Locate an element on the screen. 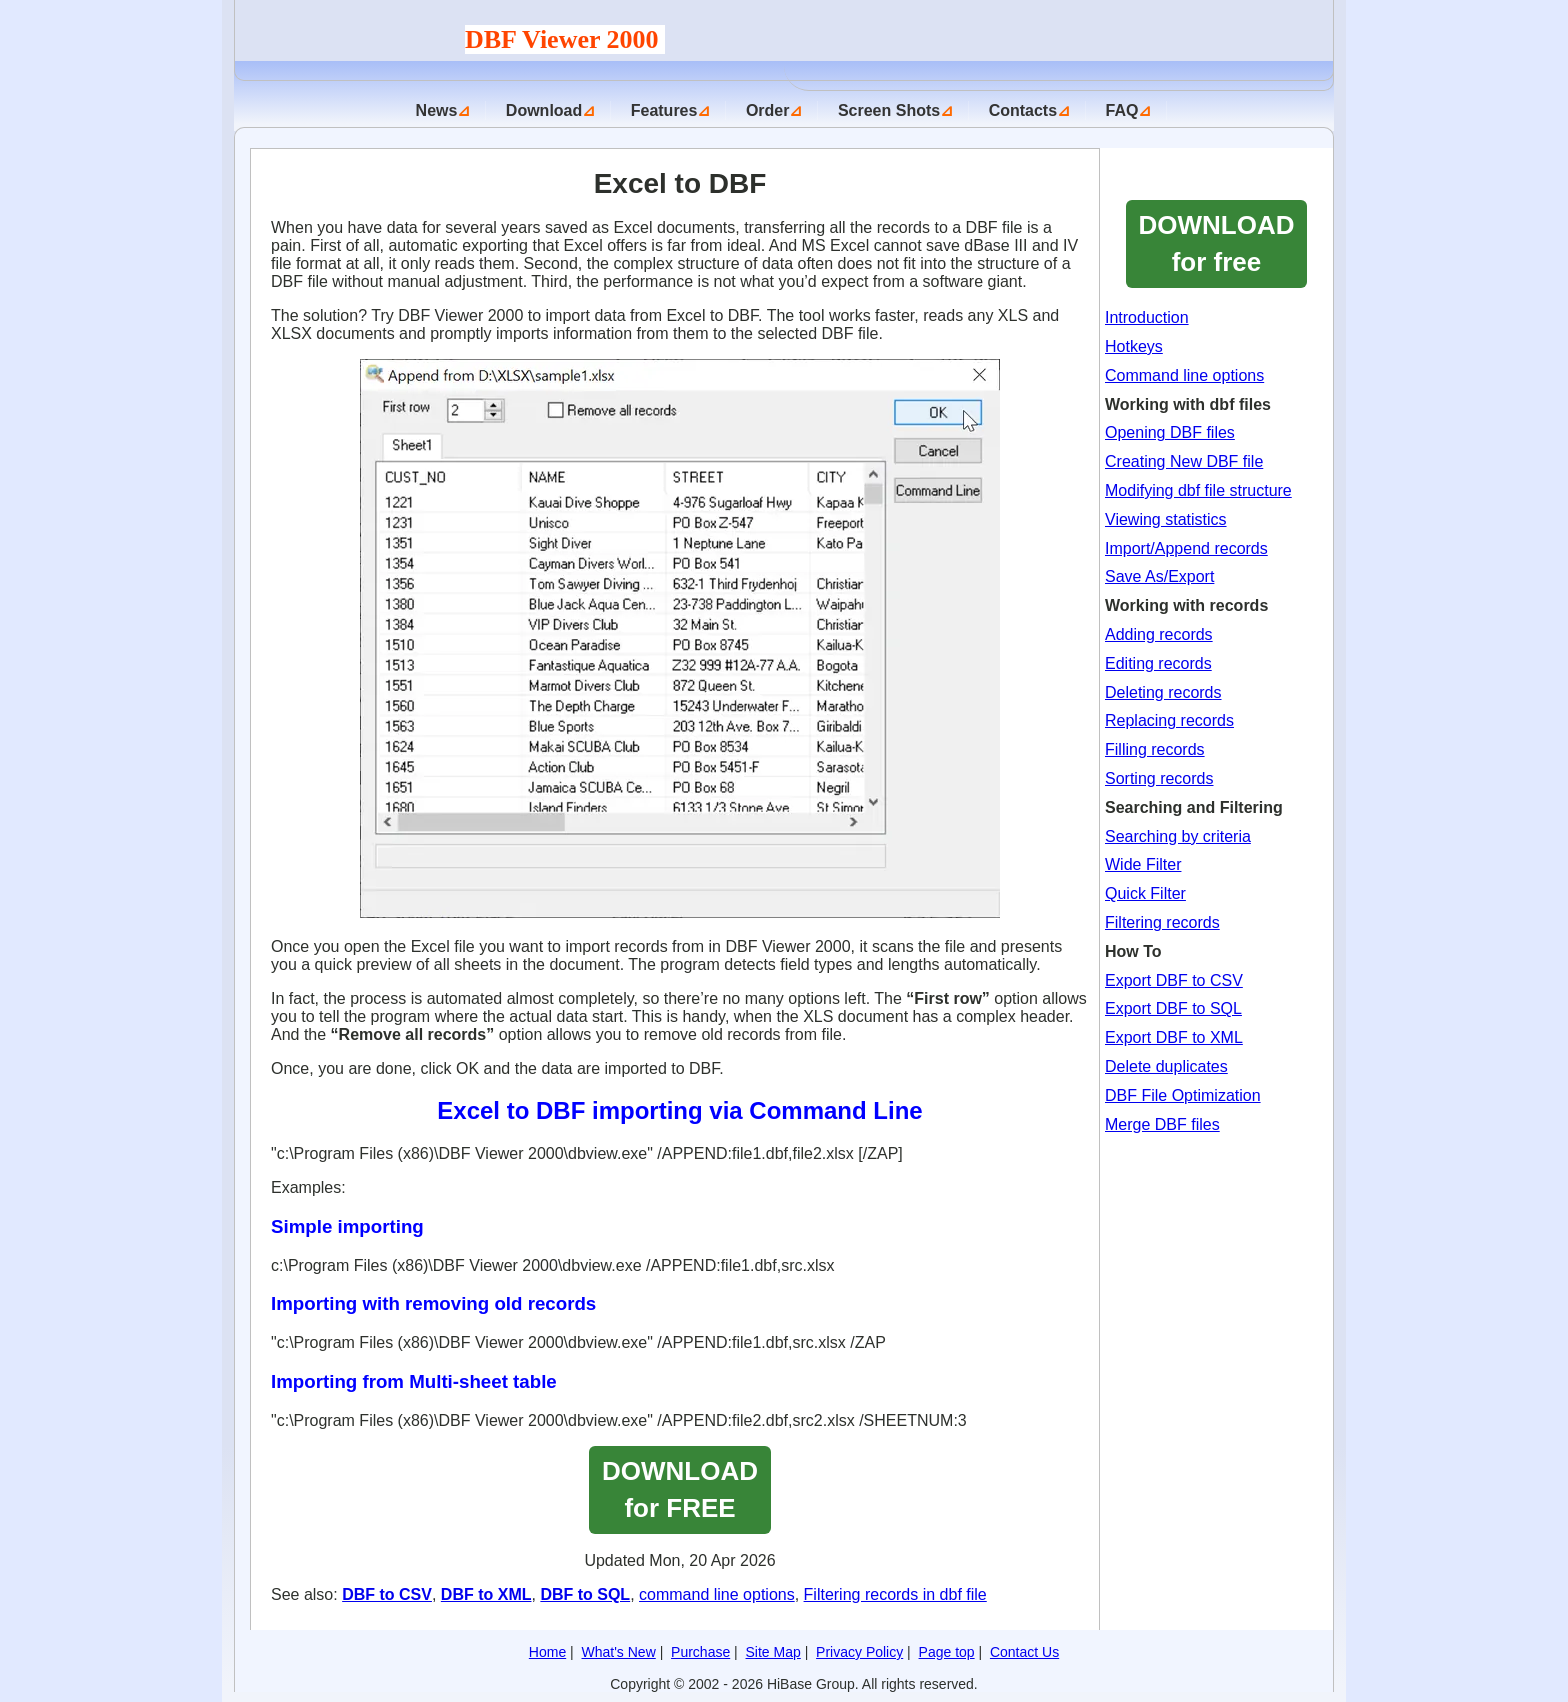 The image size is (1568, 1702). Merge DBF files is located at coordinates (1162, 1124).